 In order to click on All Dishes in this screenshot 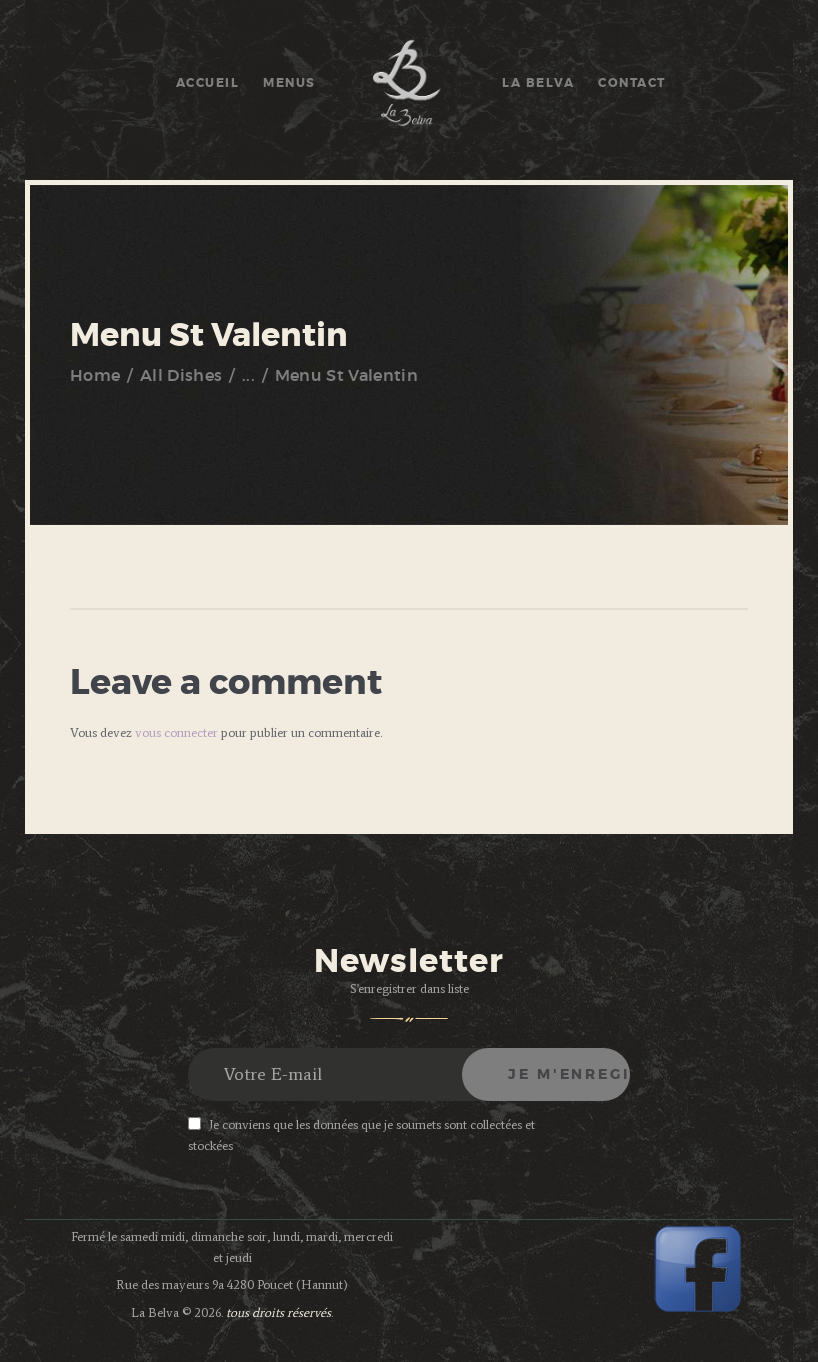, I will do `click(181, 376)`.